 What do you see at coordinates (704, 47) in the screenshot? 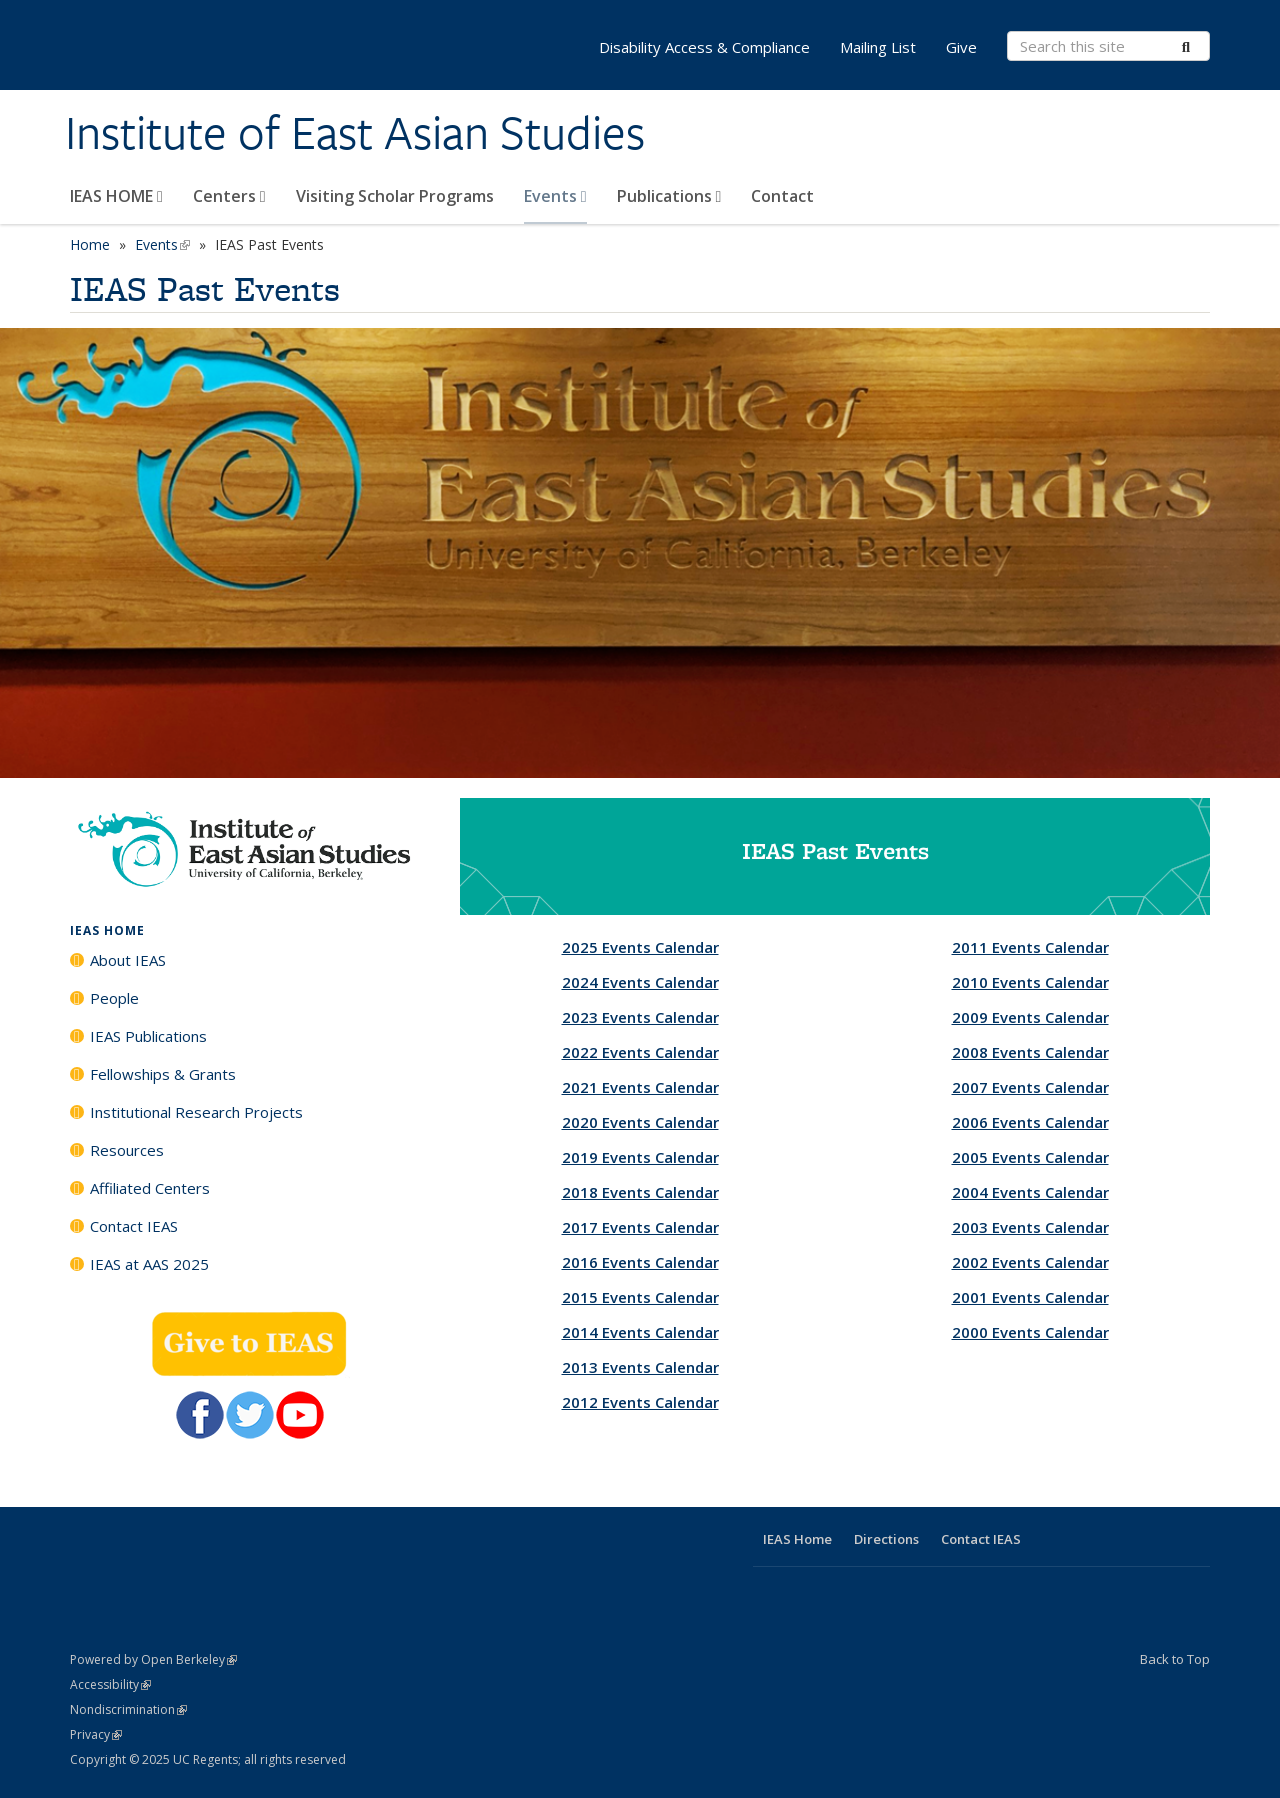
I see `Disability Access & Compliance` at bounding box center [704, 47].